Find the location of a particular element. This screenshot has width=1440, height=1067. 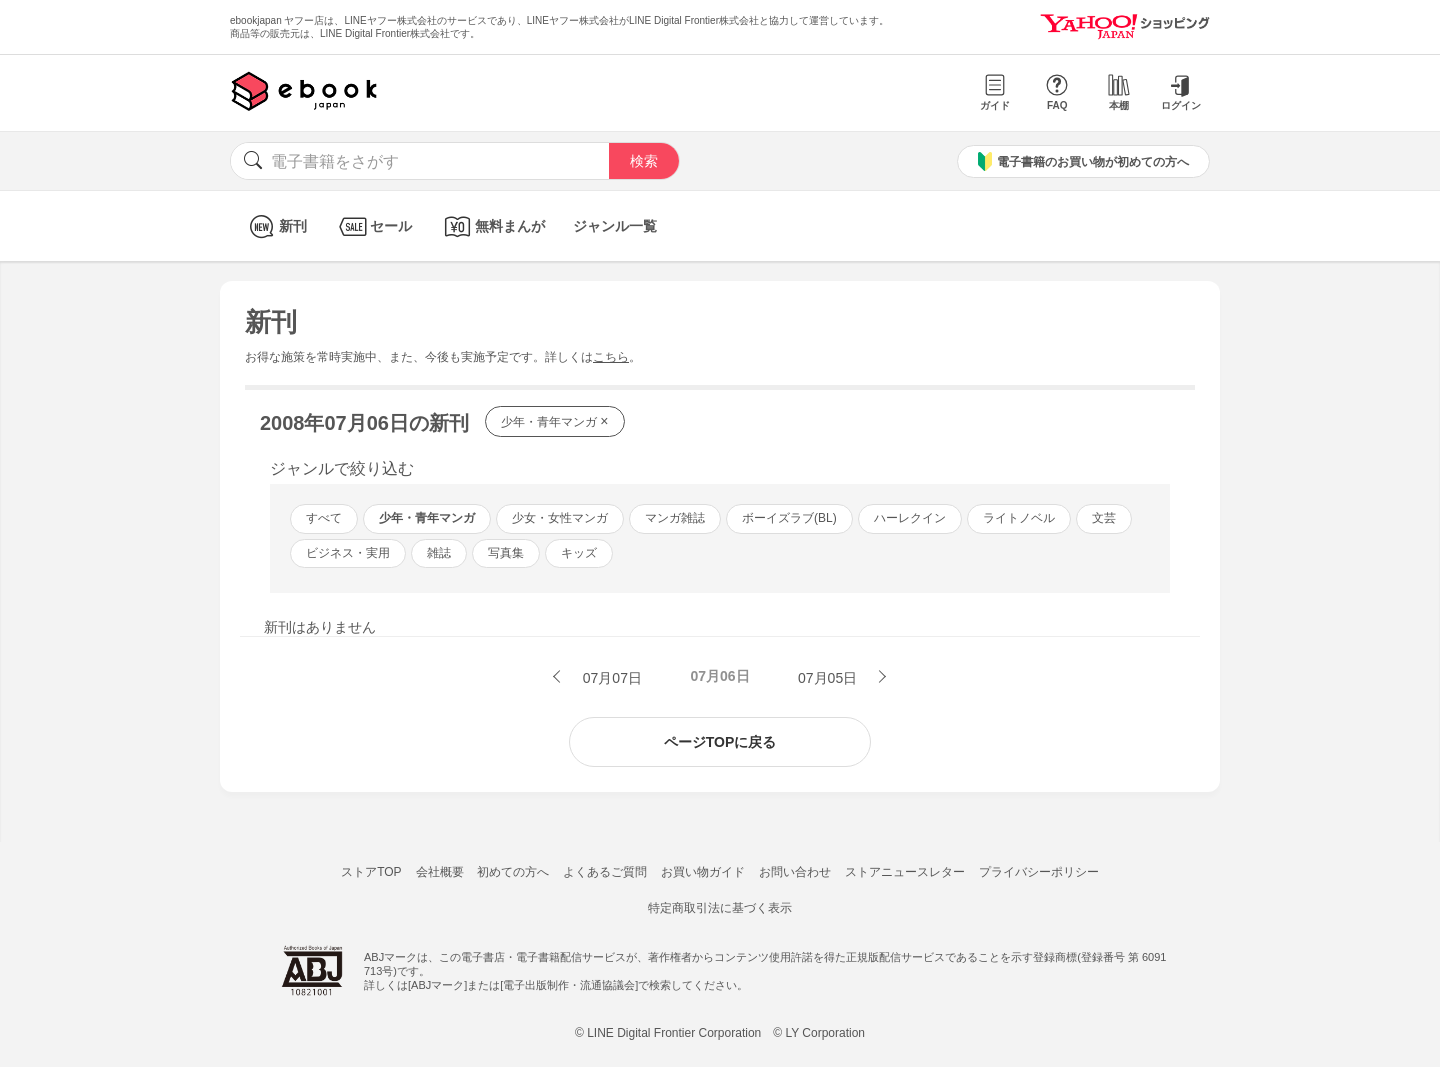

07月07日 is located at coordinates (610, 678).